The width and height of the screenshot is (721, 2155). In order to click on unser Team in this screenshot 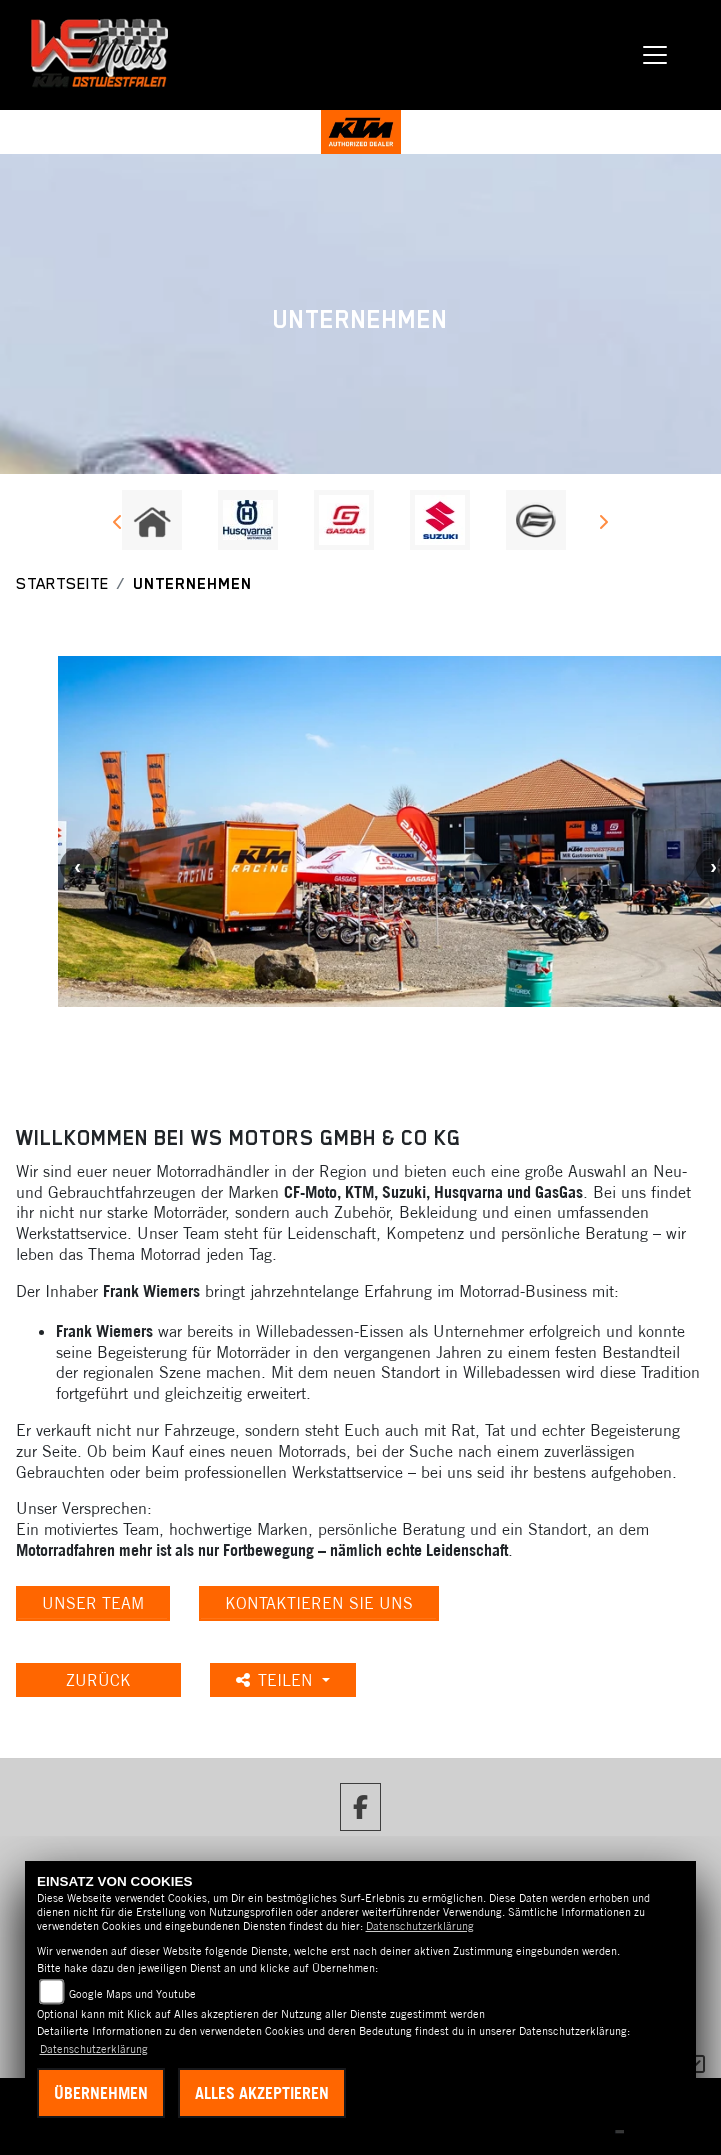, I will do `click(93, 1603)`.